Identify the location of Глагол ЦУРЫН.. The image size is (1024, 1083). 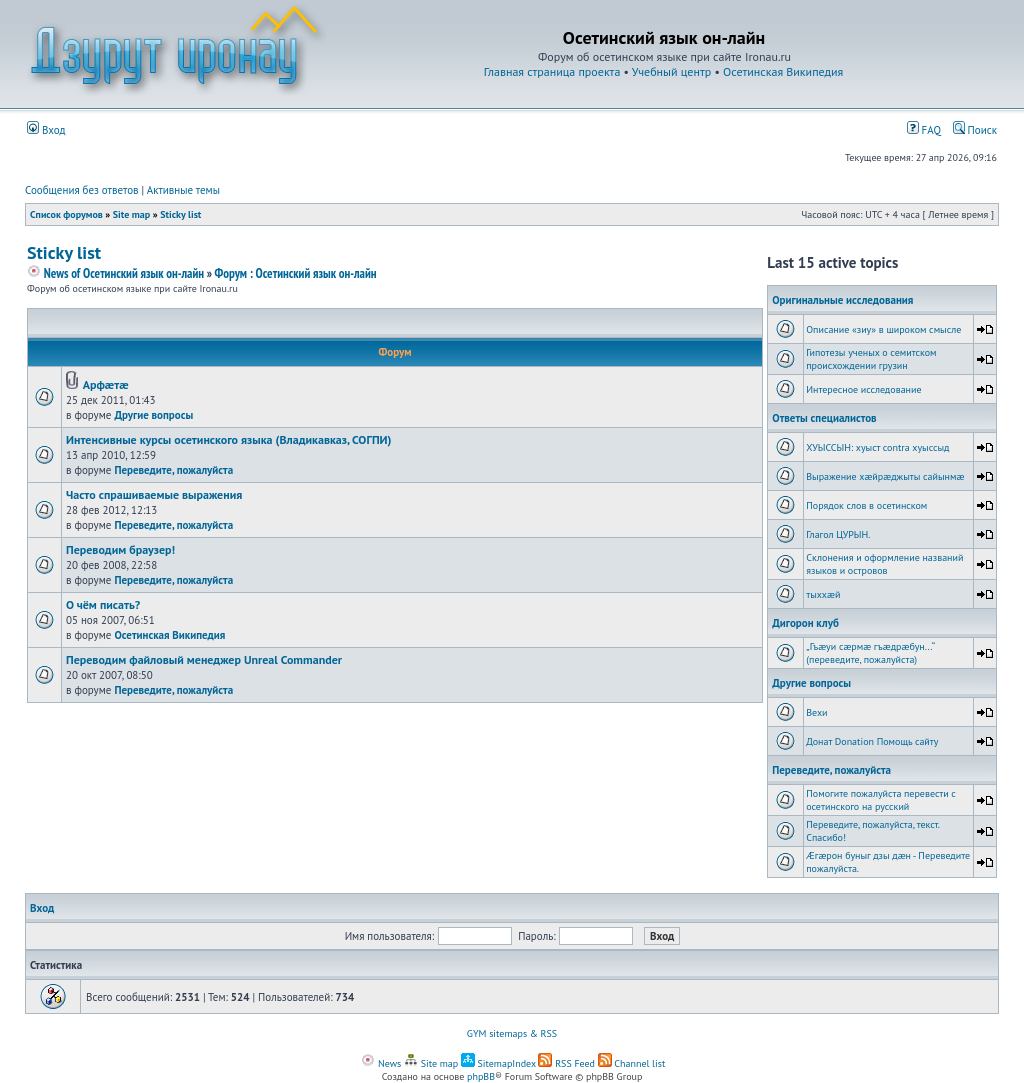
(838, 534).